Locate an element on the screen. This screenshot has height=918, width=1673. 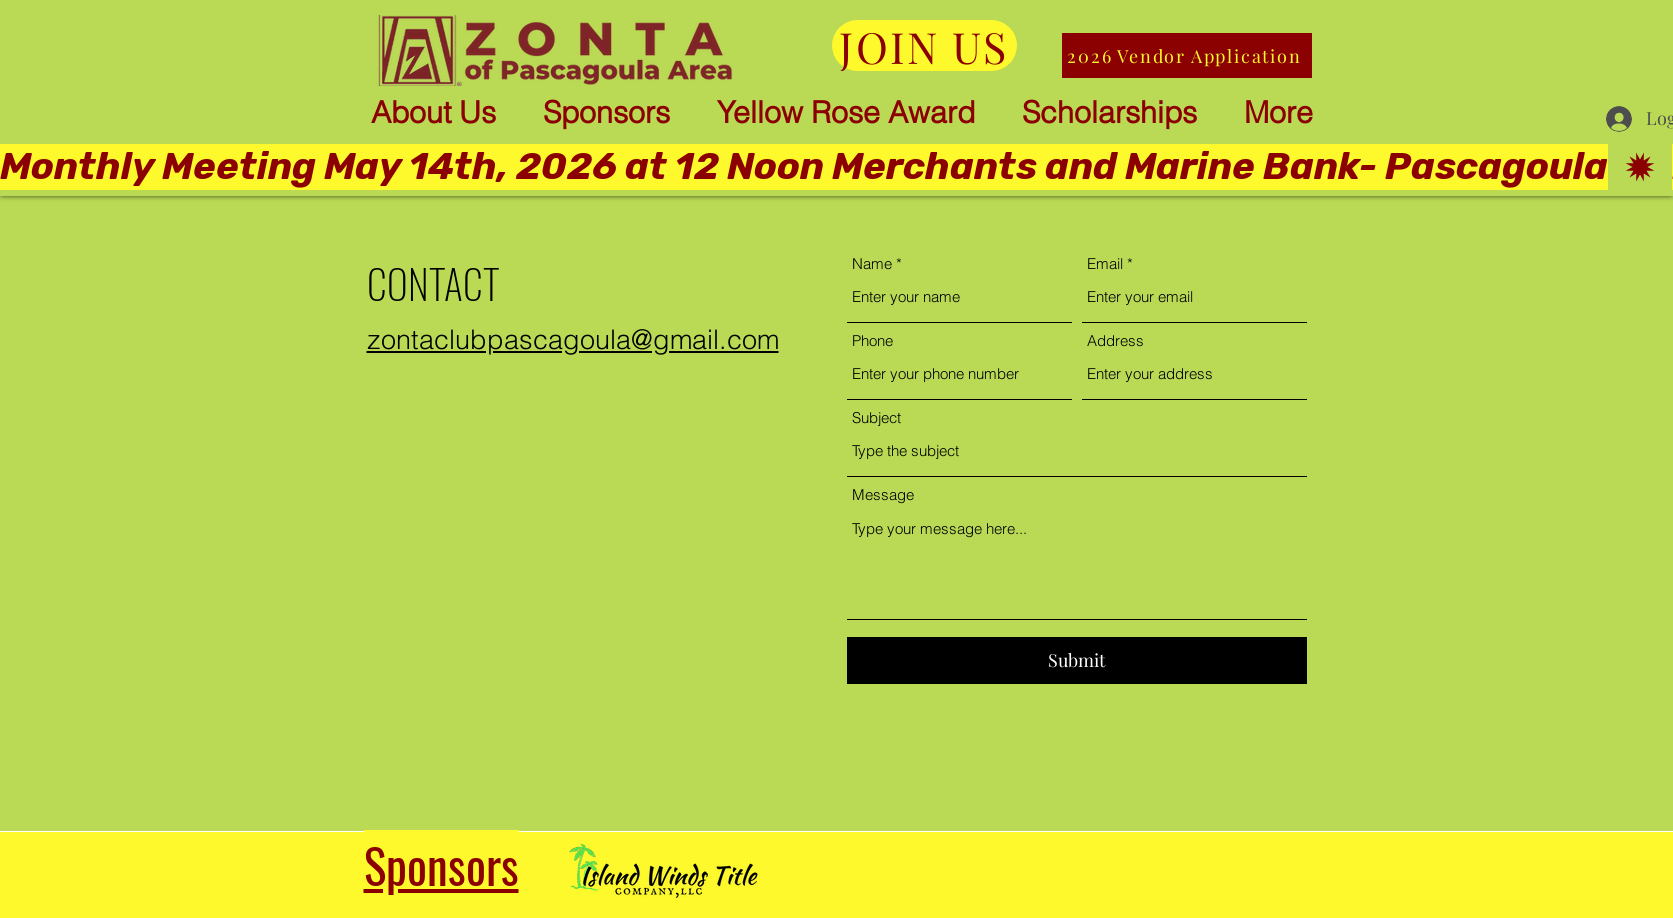
Message is located at coordinates (883, 494).